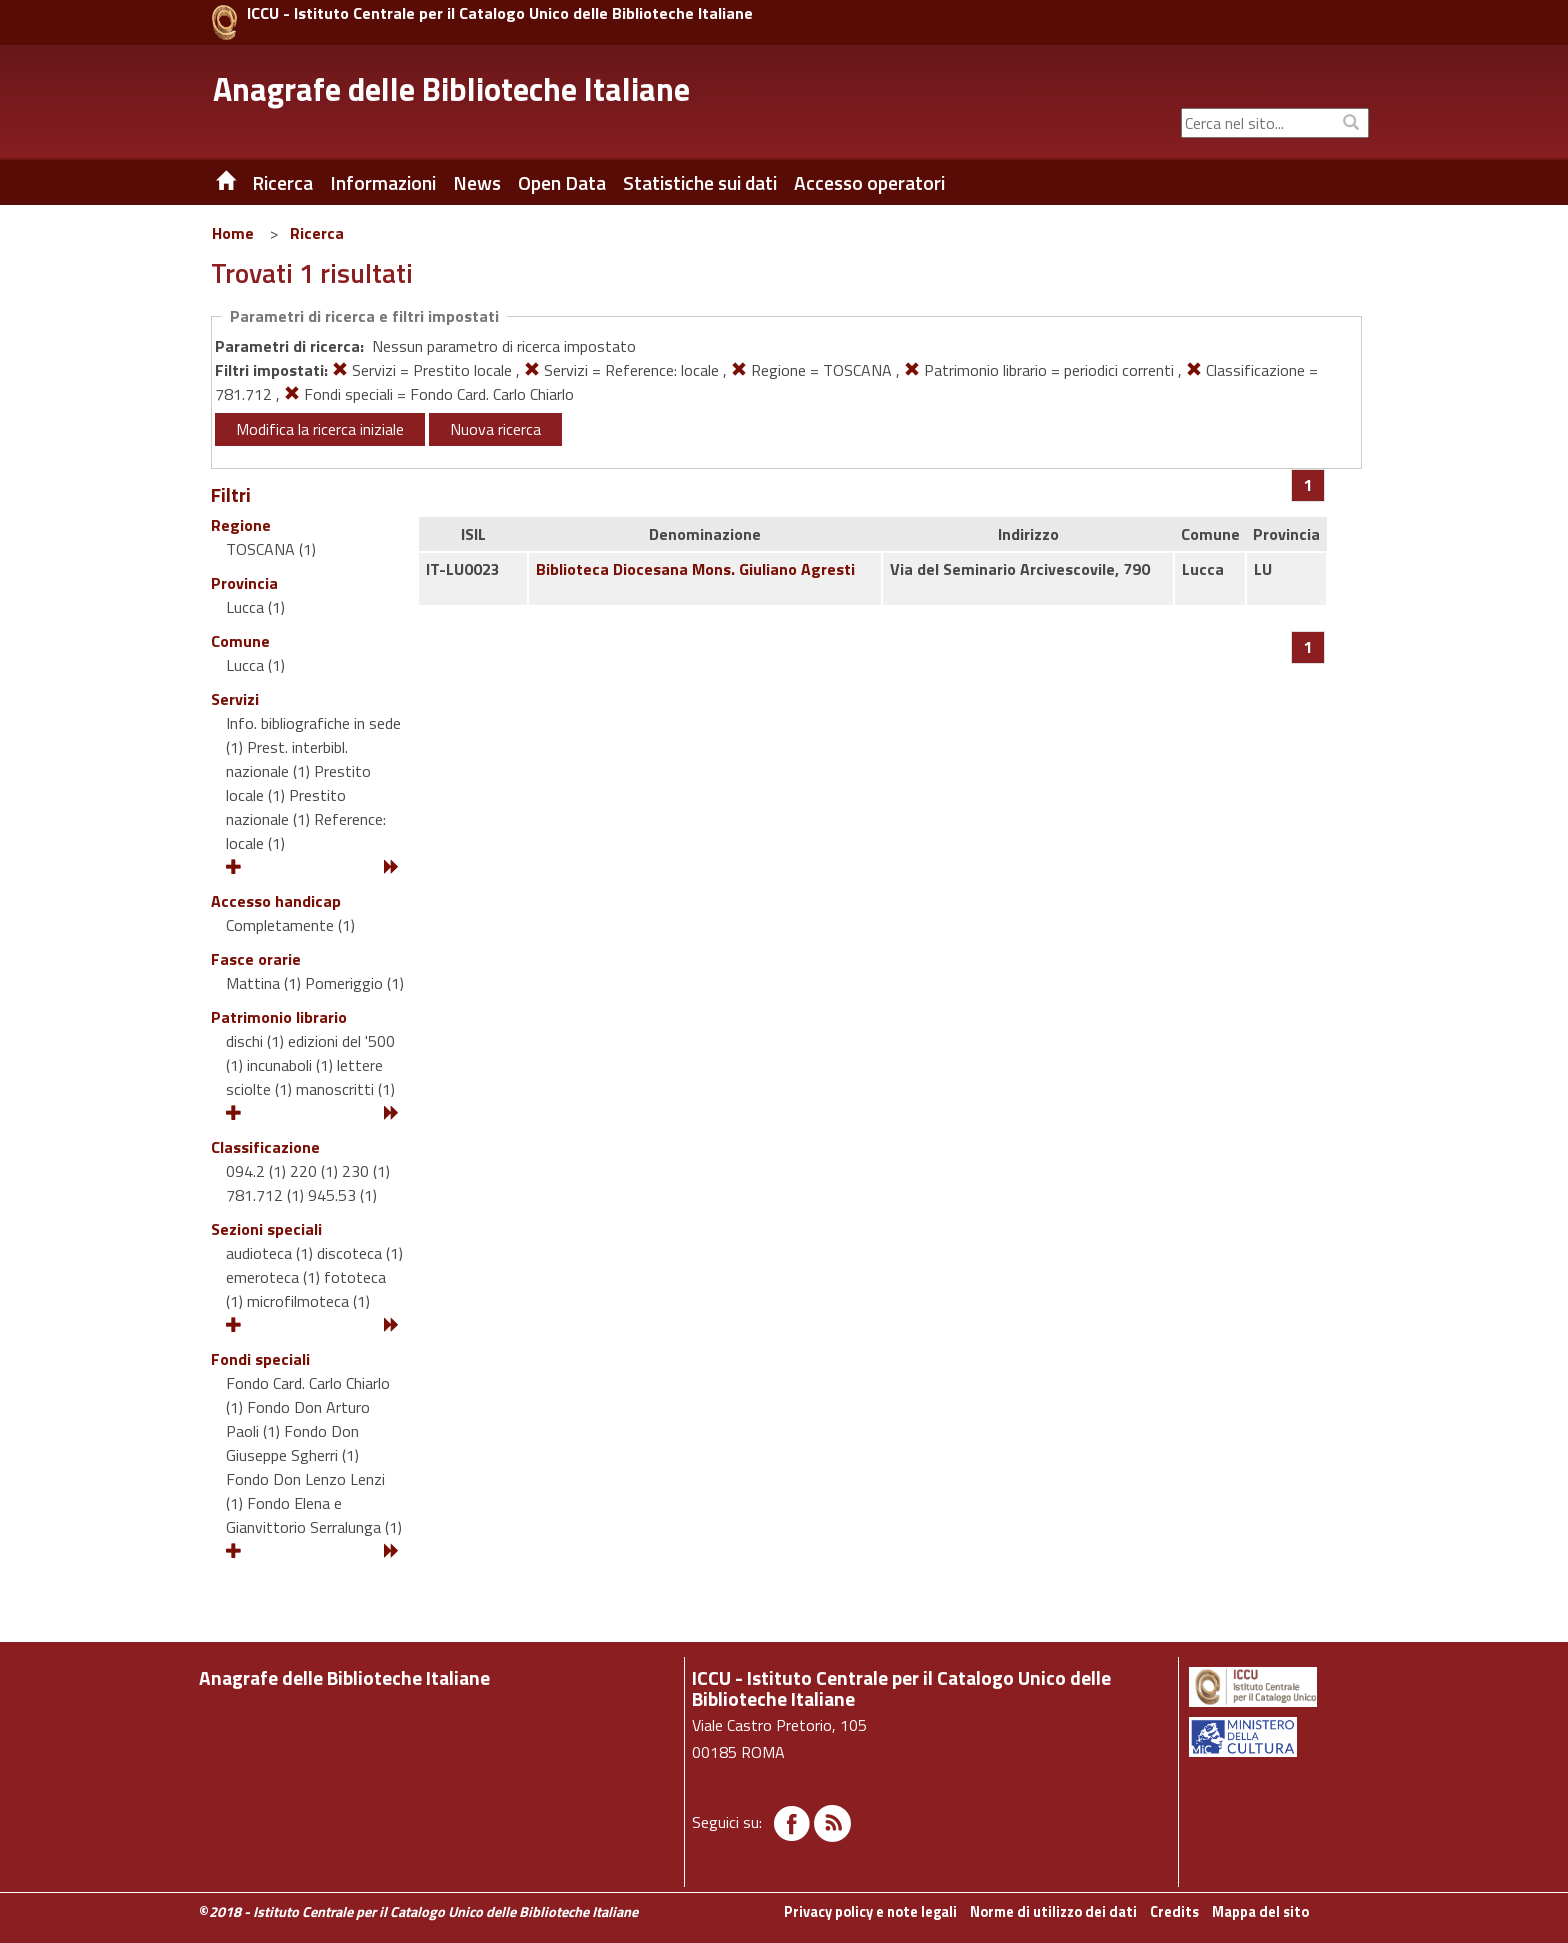 This screenshot has width=1568, height=1943. Describe the element at coordinates (317, 233) in the screenshot. I see `Ricerca` at that location.